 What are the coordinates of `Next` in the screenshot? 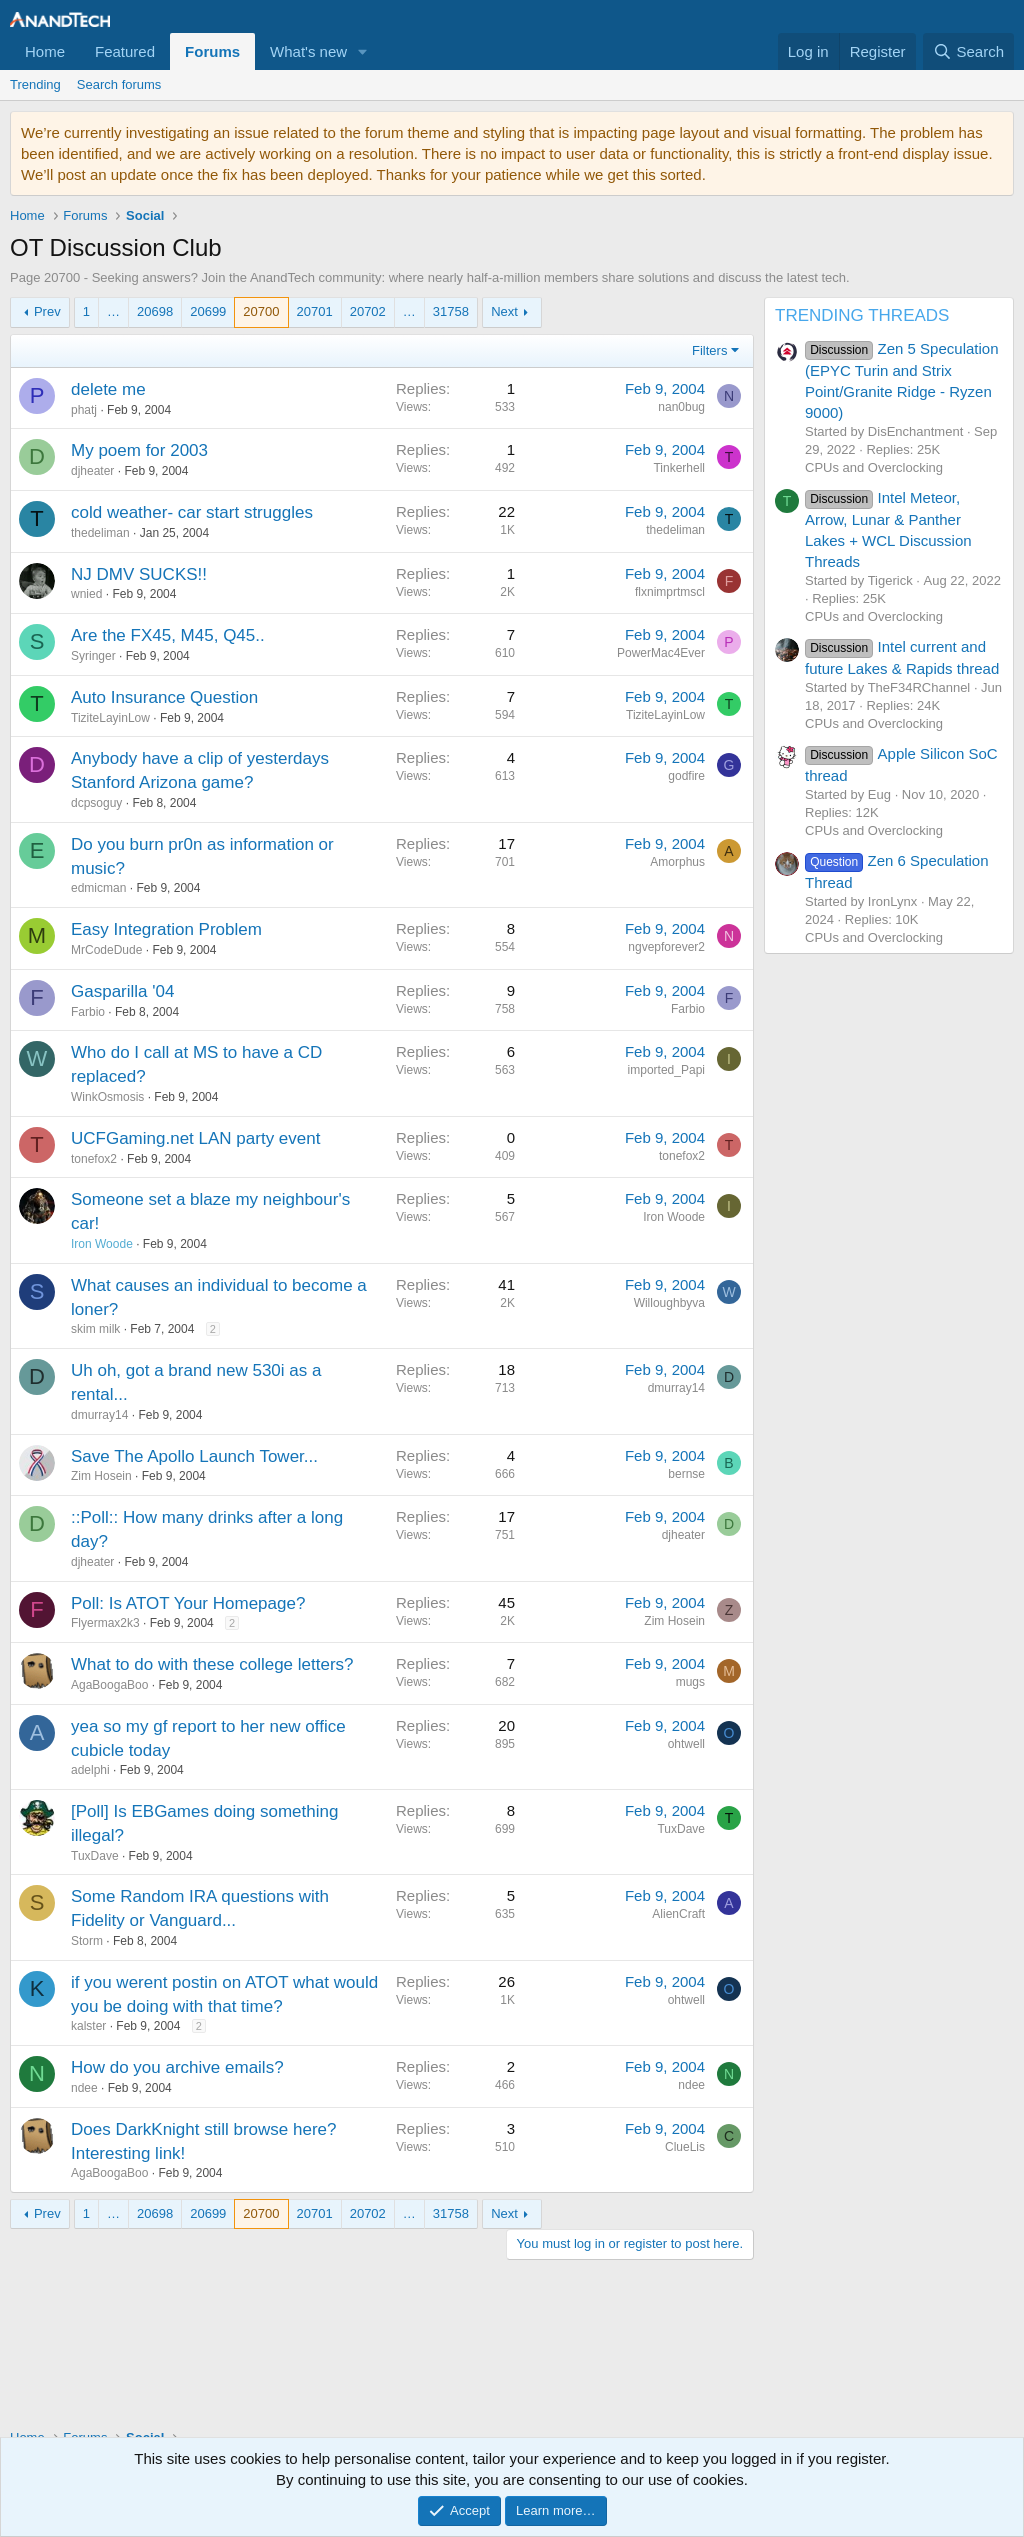 It's located at (504, 311).